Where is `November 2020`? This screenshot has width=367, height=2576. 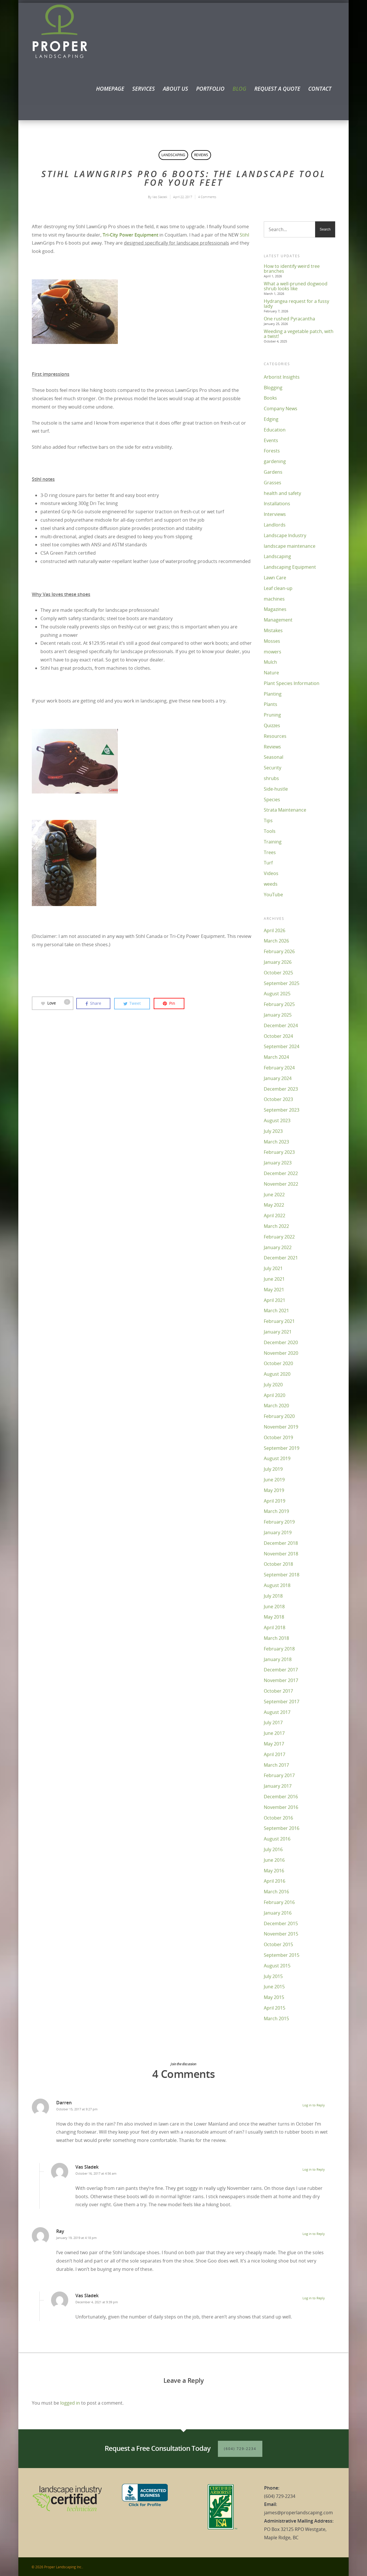
November 2020 is located at coordinates (281, 1353).